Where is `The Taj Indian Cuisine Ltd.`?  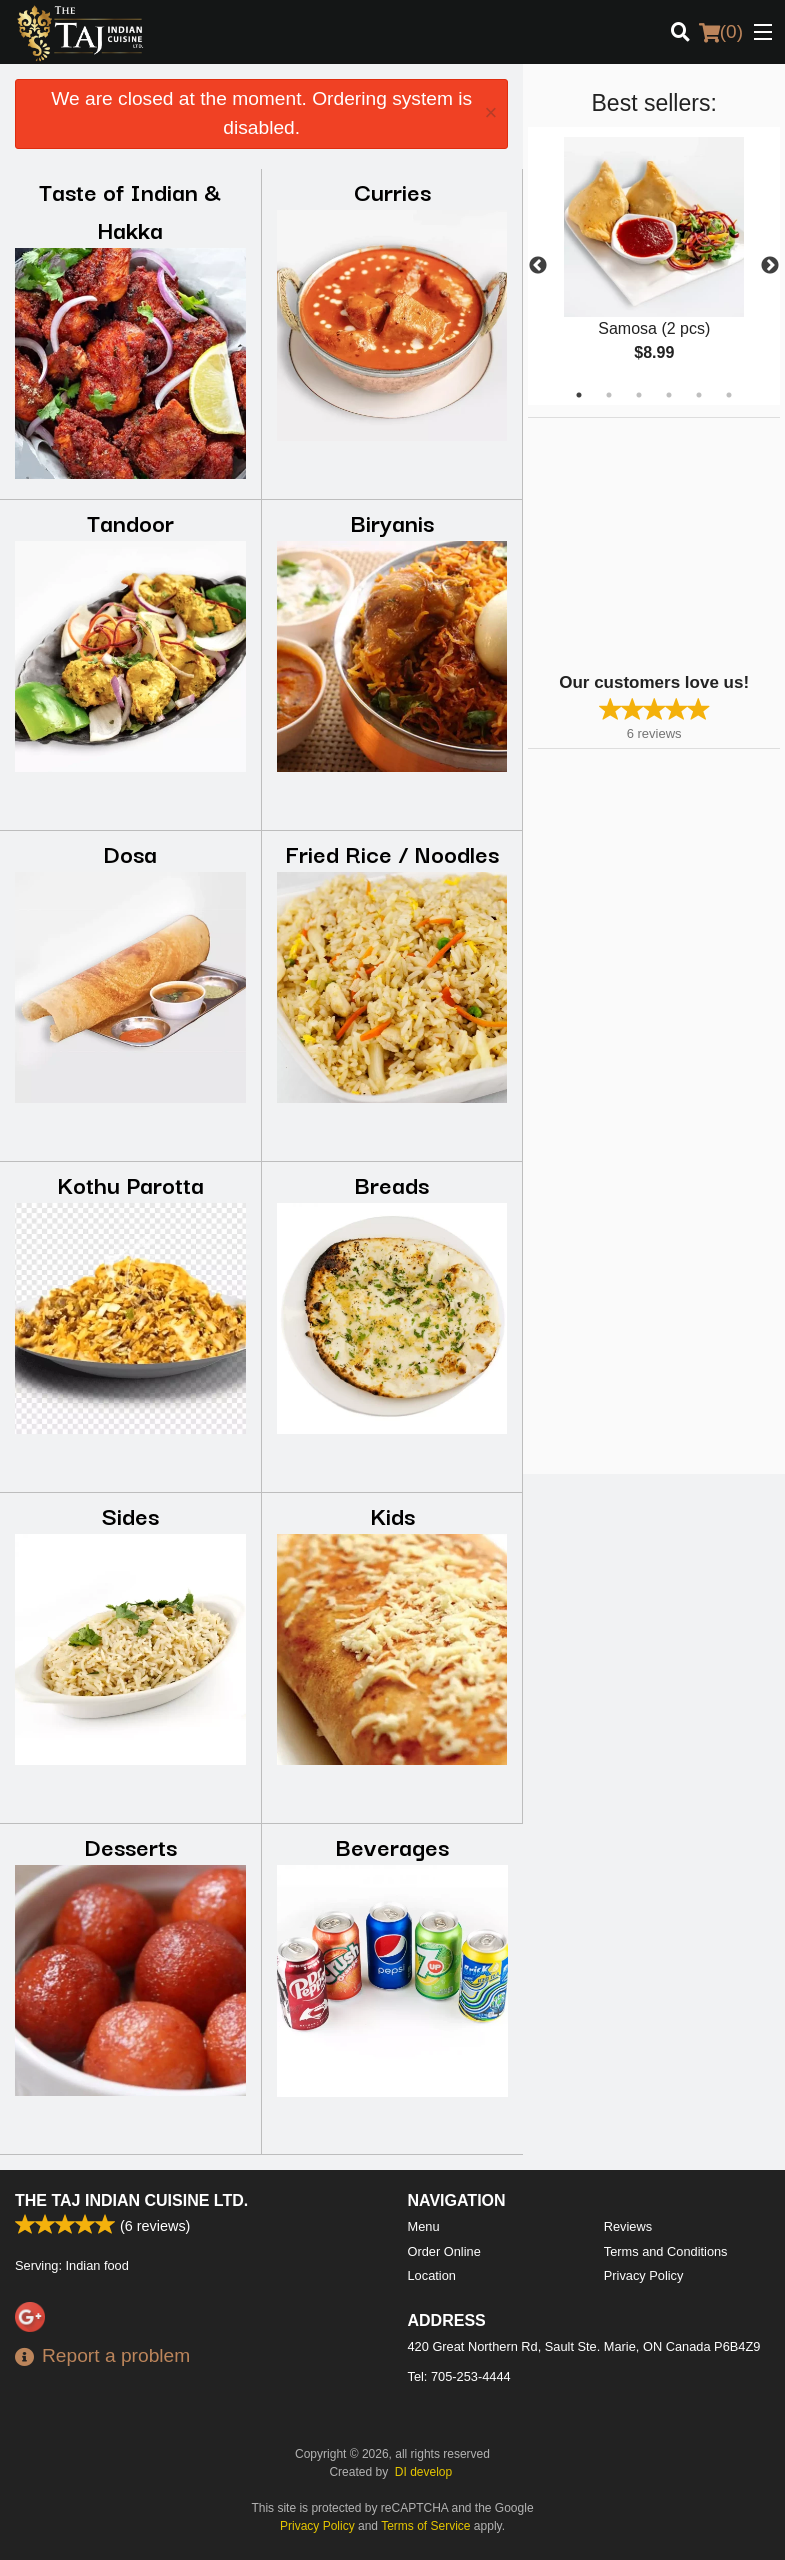 The Taj Indian Cuisine Ltd. is located at coordinates (131, 2200).